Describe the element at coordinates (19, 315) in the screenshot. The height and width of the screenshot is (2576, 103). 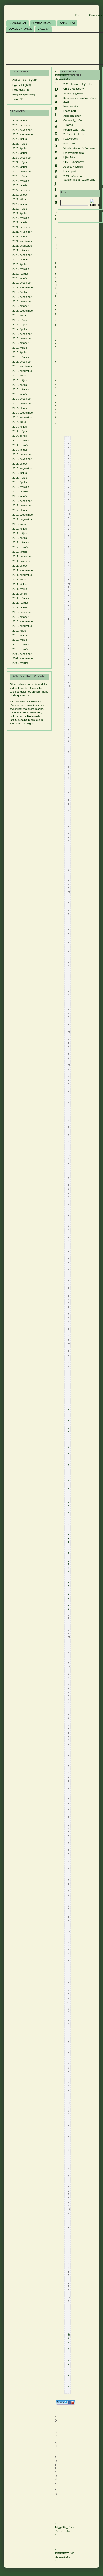
I see `2018. július` at that location.